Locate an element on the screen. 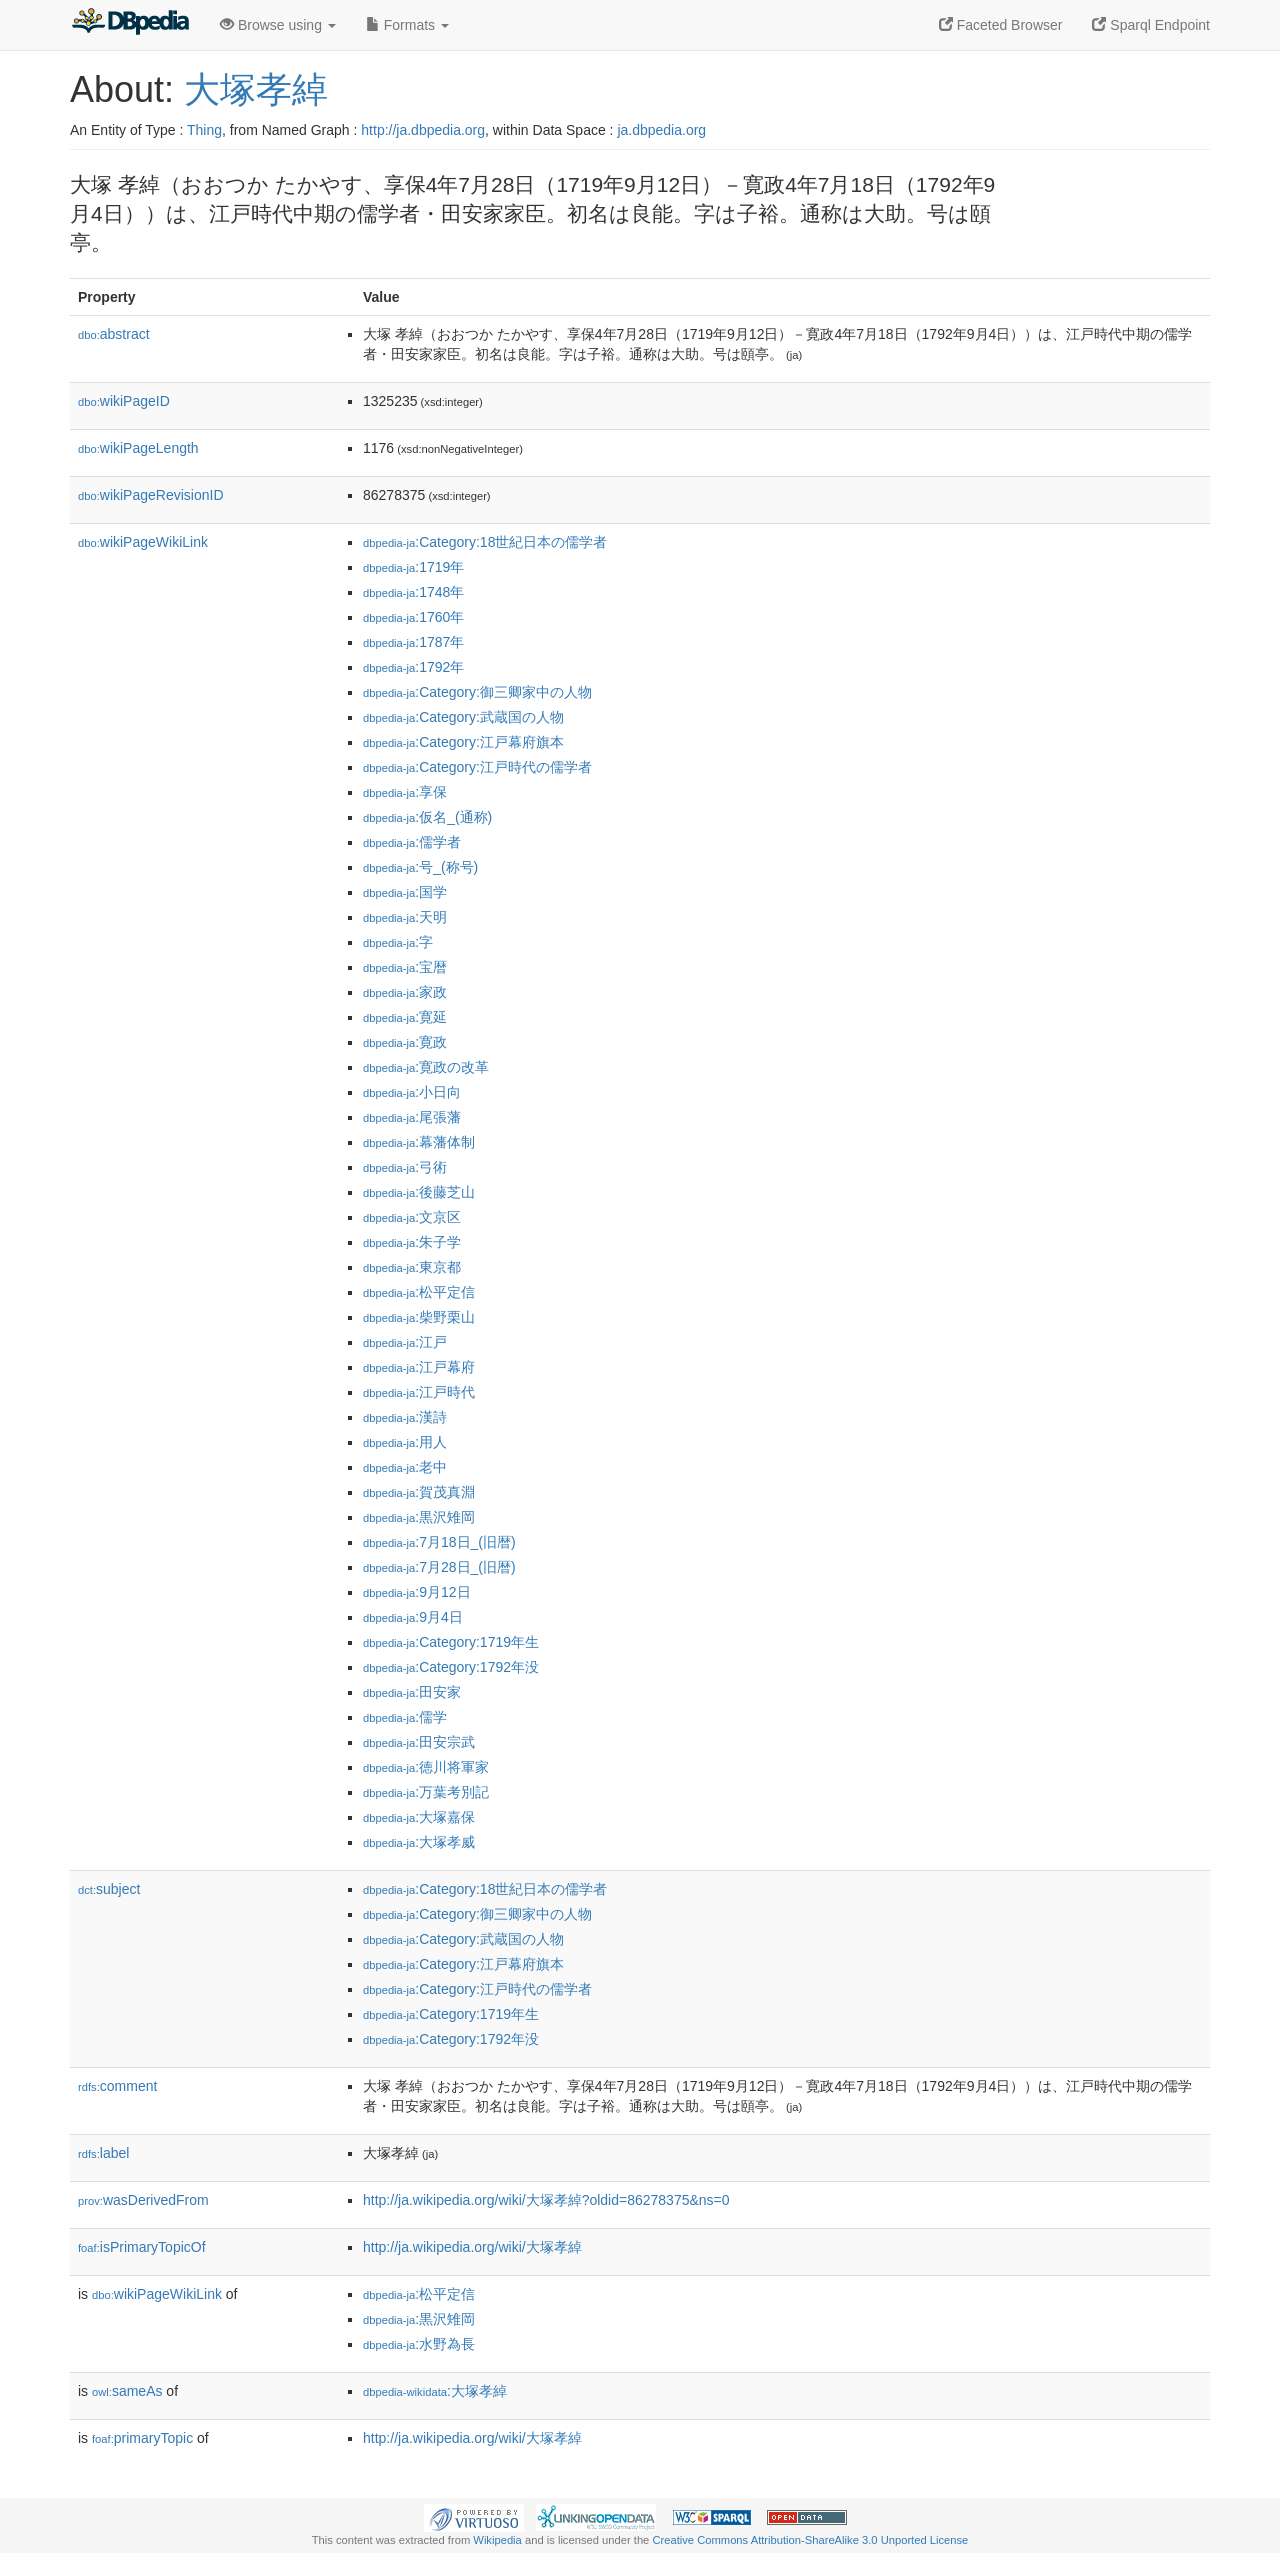 This screenshot has width=1280, height=2564. :田安宗武 is located at coordinates (419, 1742).